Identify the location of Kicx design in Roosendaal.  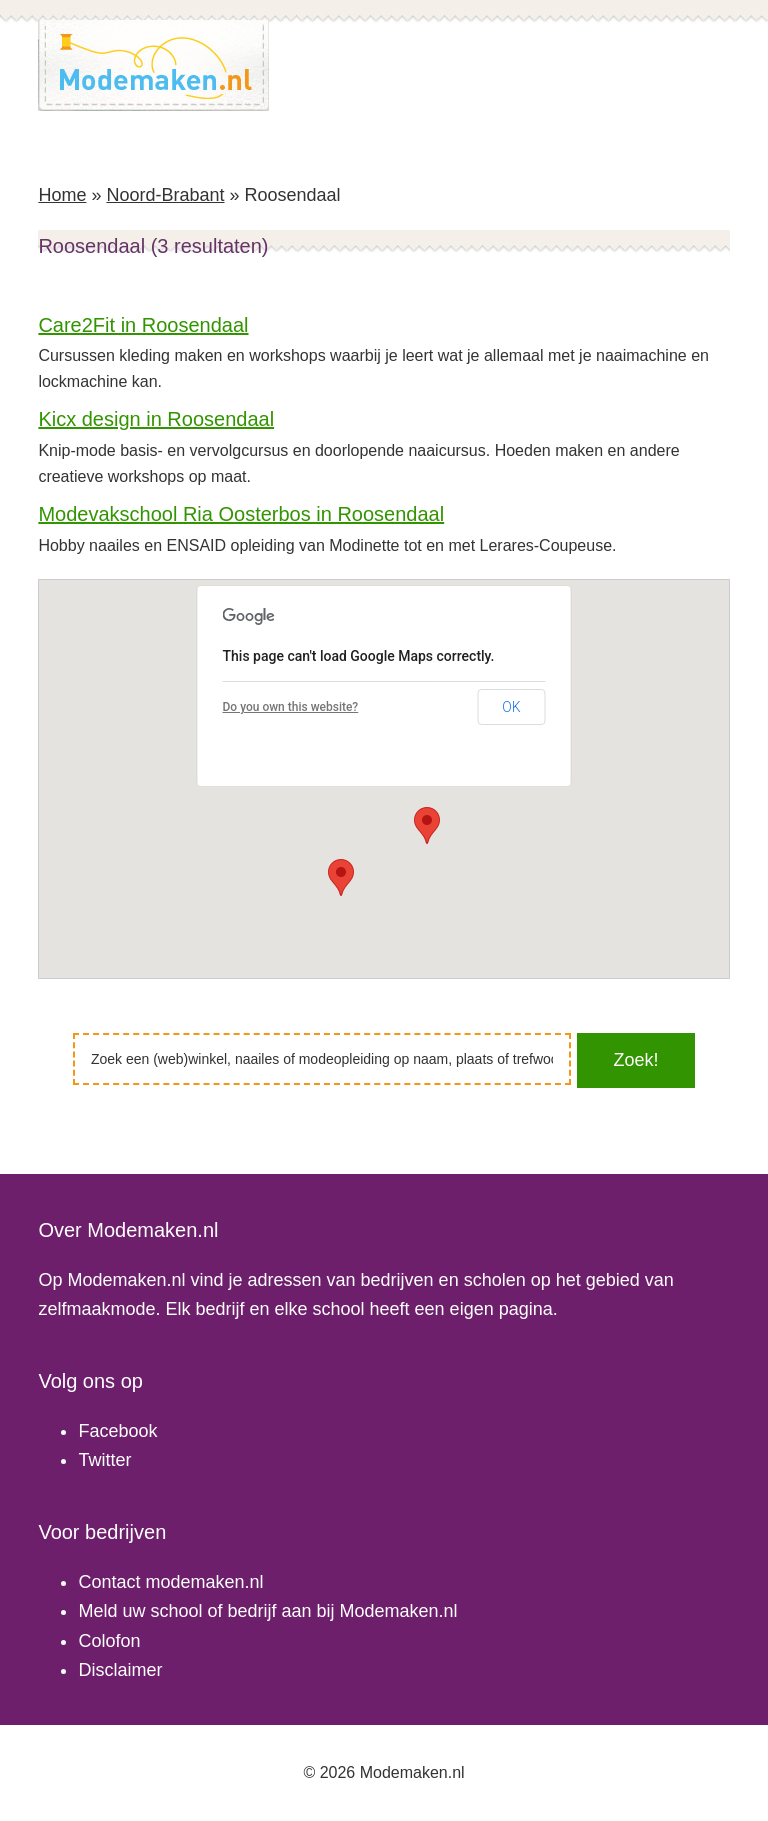
(156, 419).